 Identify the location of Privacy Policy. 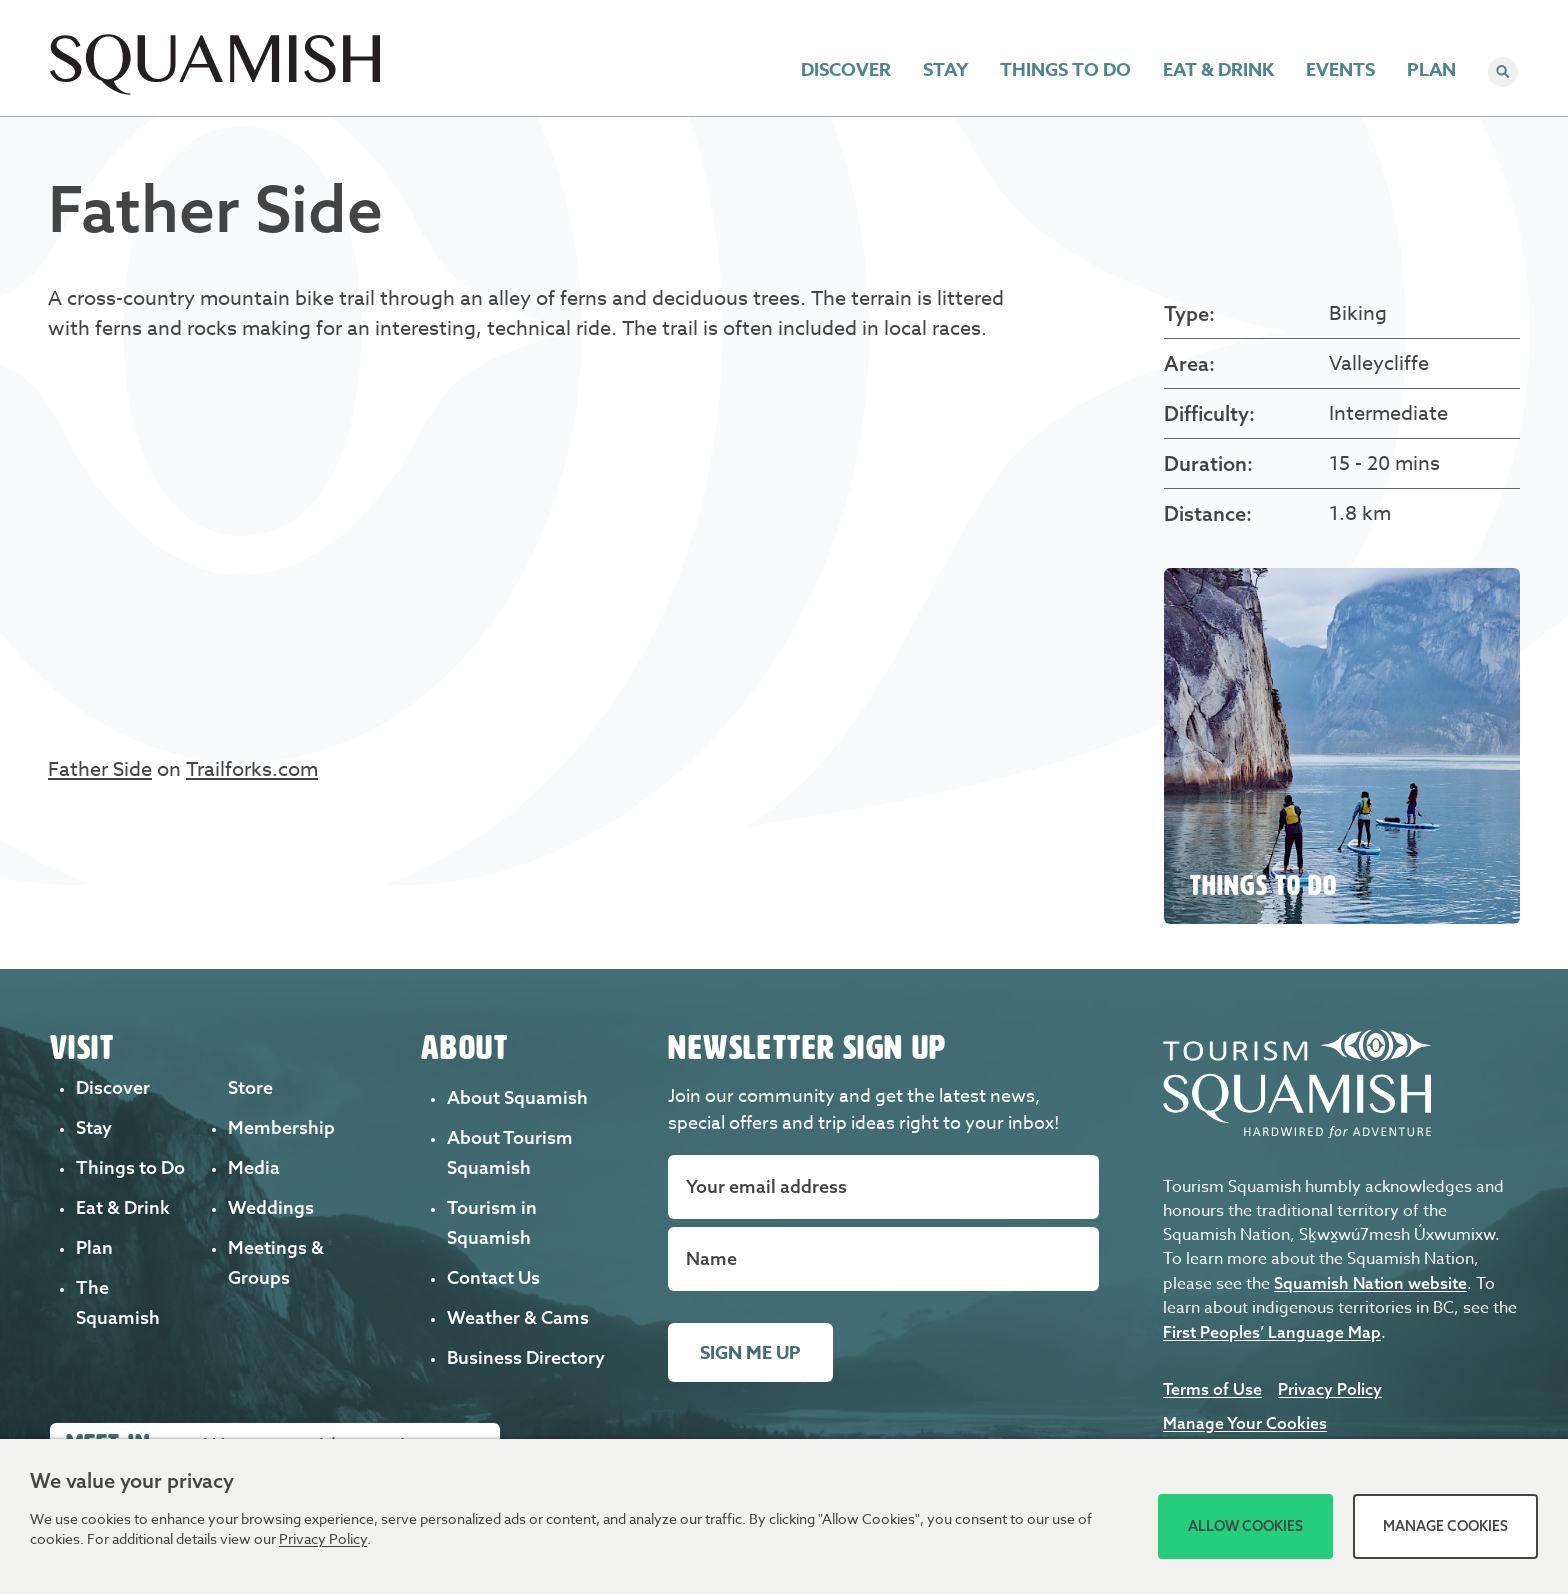
(1330, 1389).